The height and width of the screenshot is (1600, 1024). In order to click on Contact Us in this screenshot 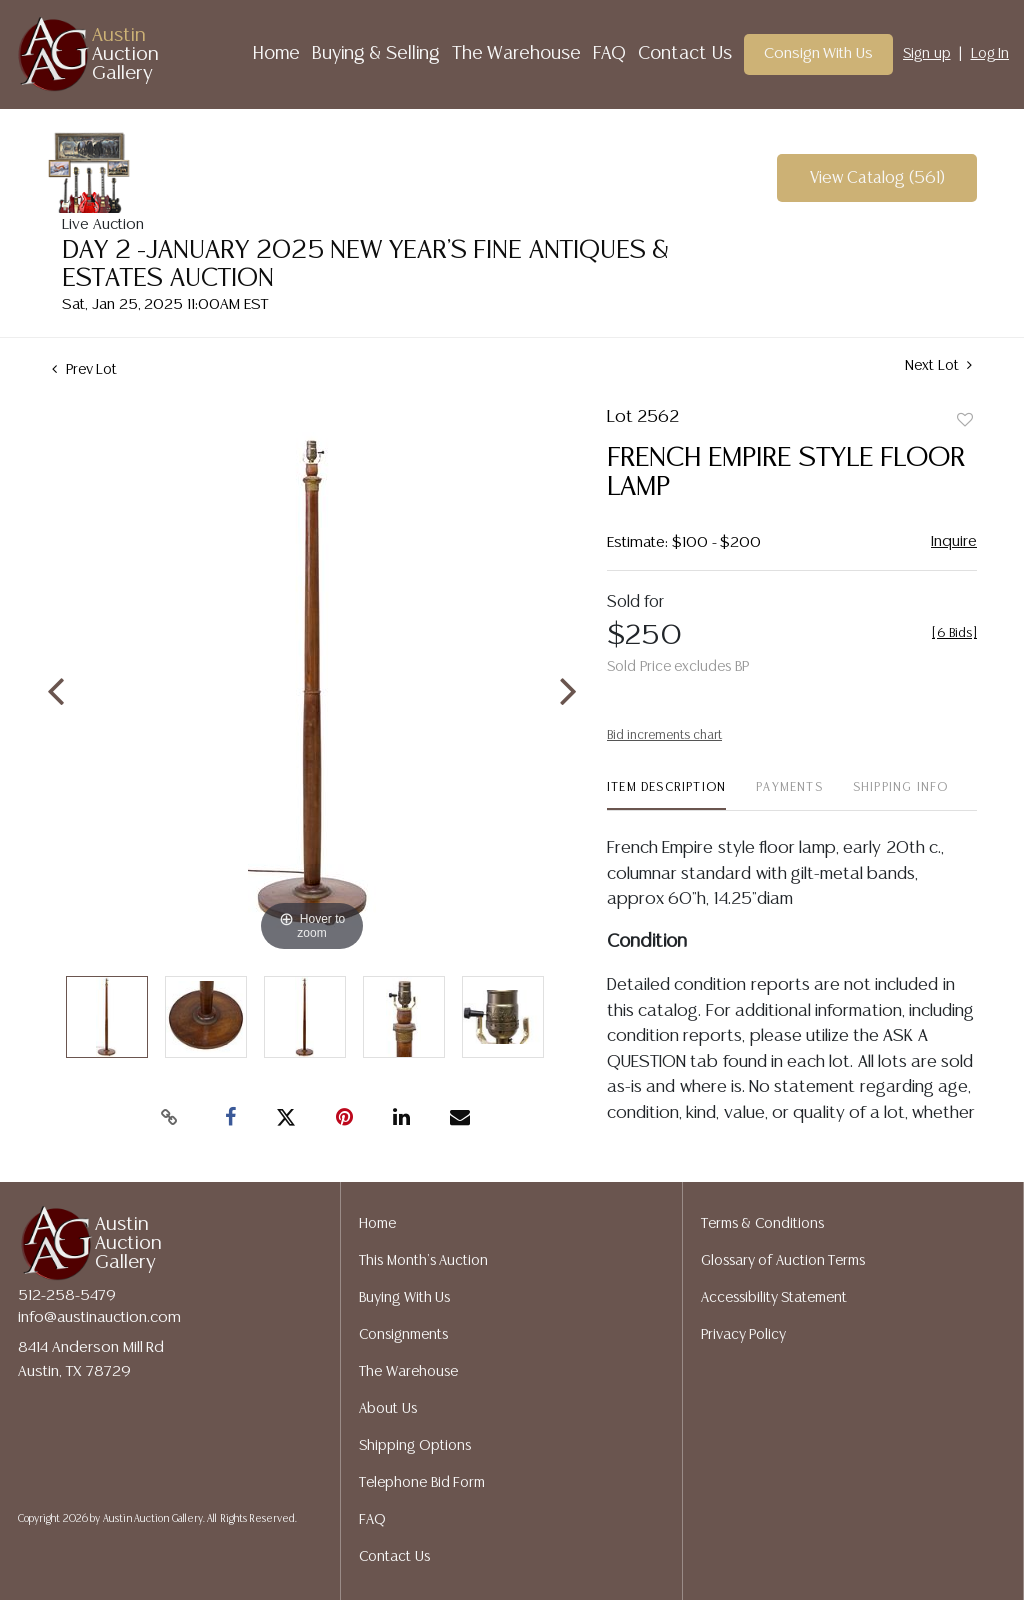, I will do `click(685, 54)`.